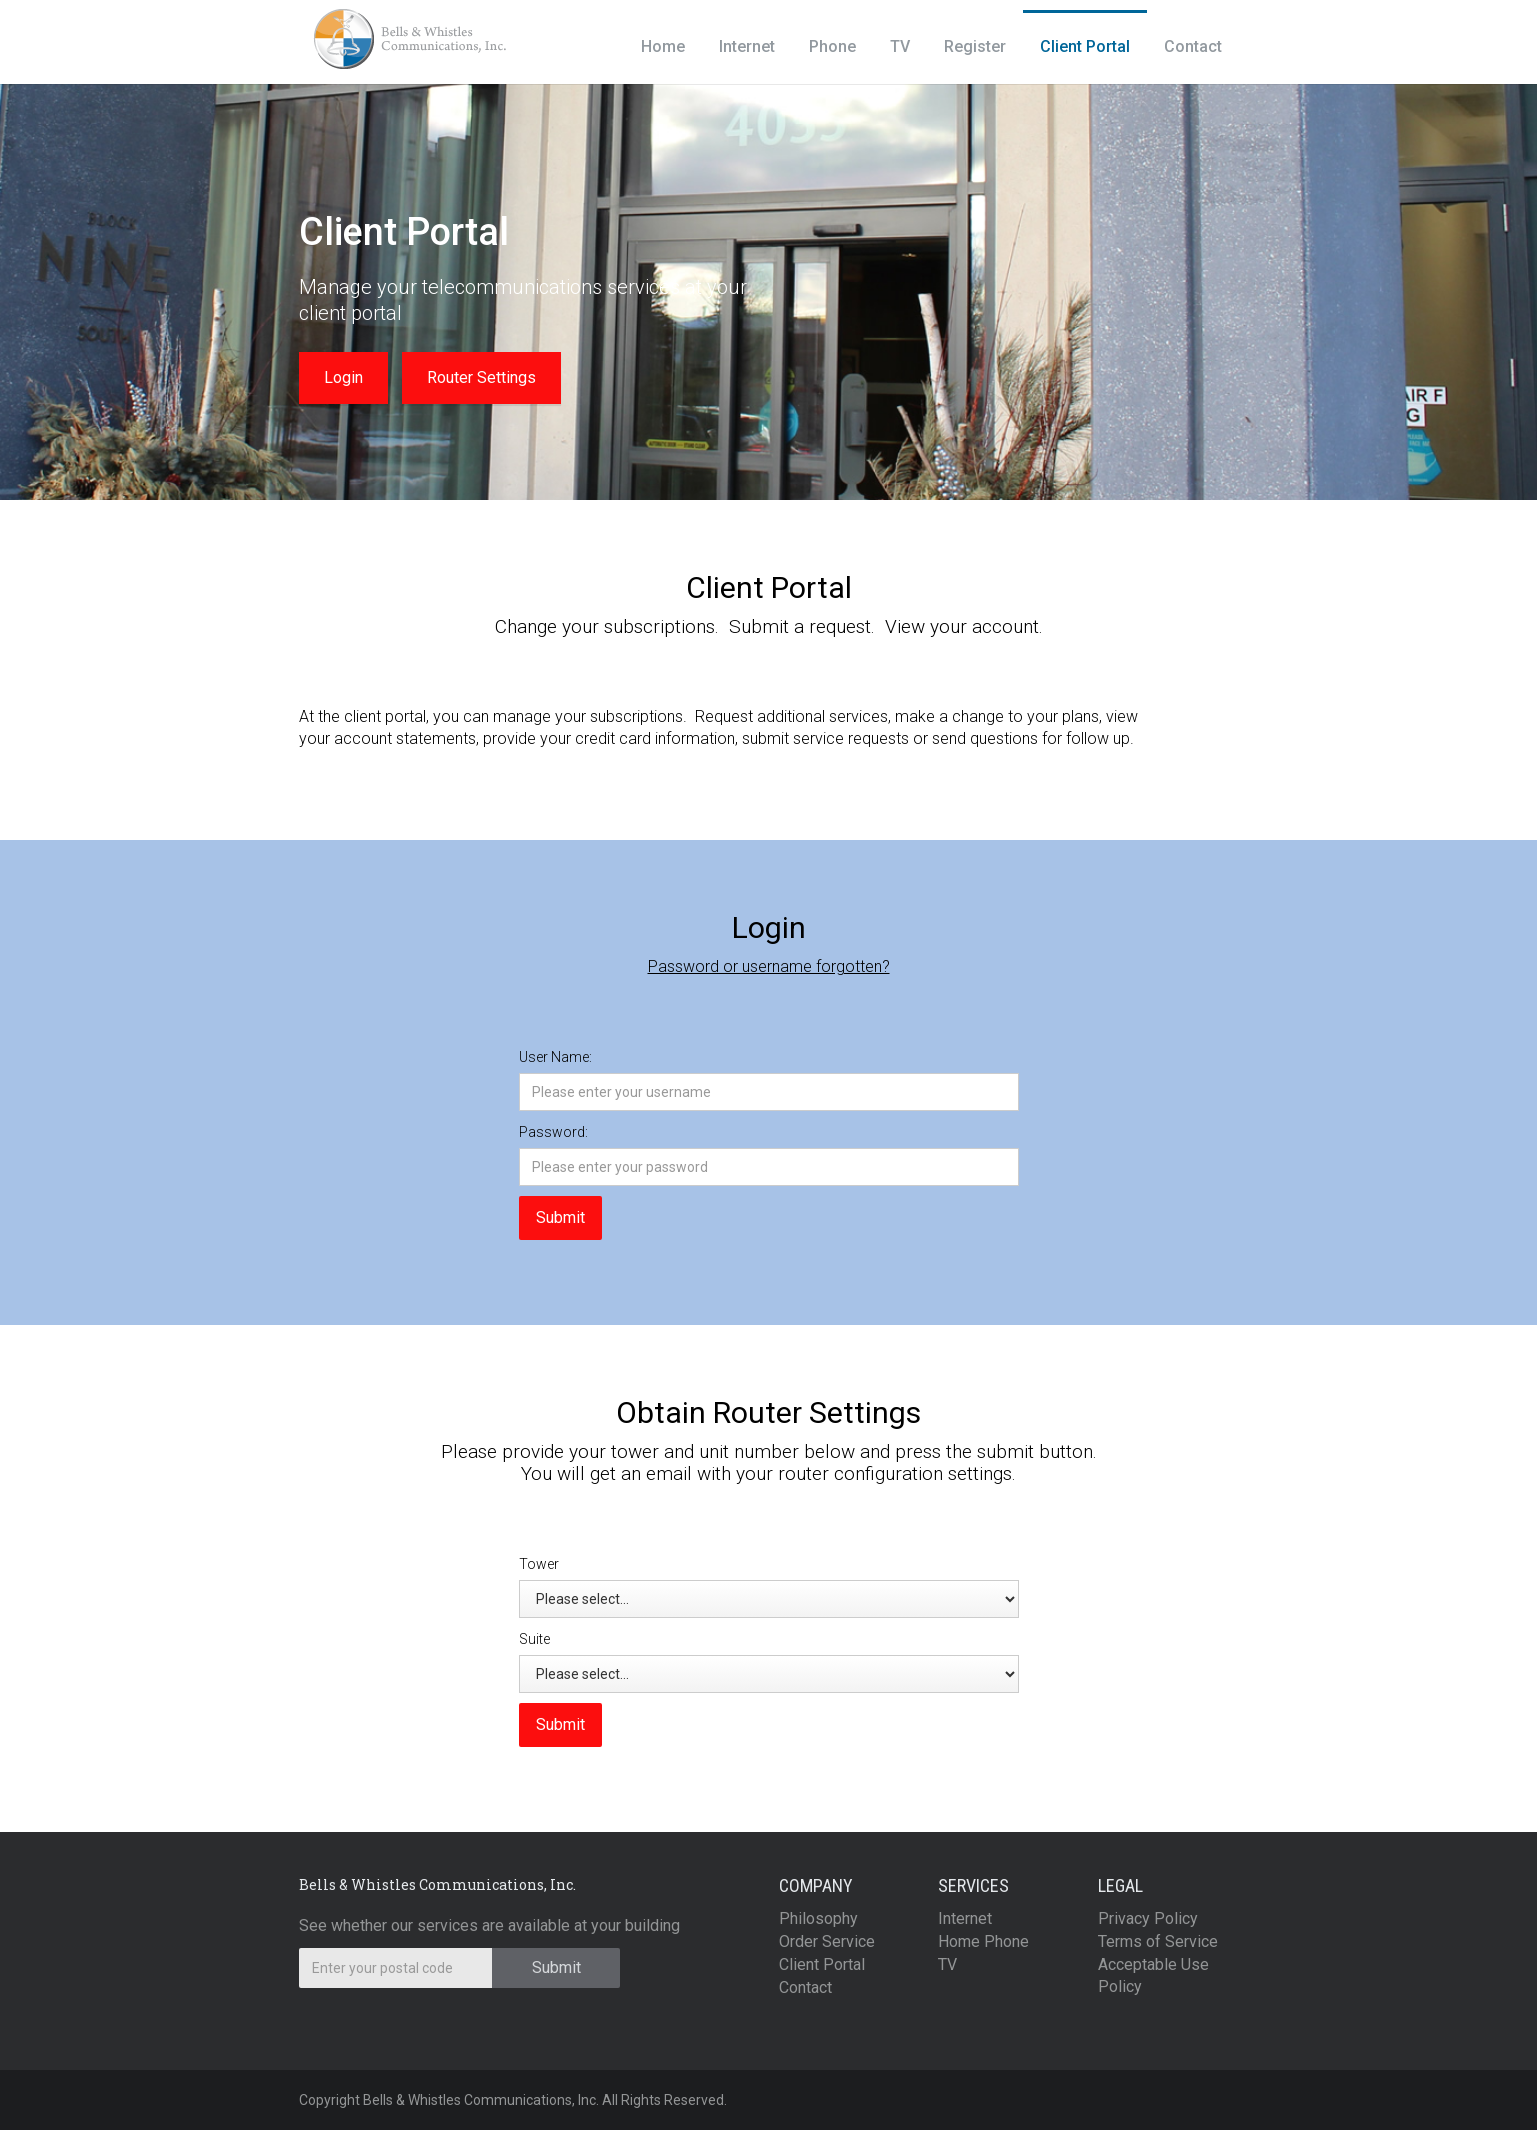  Describe the element at coordinates (663, 46) in the screenshot. I see `Home` at that location.